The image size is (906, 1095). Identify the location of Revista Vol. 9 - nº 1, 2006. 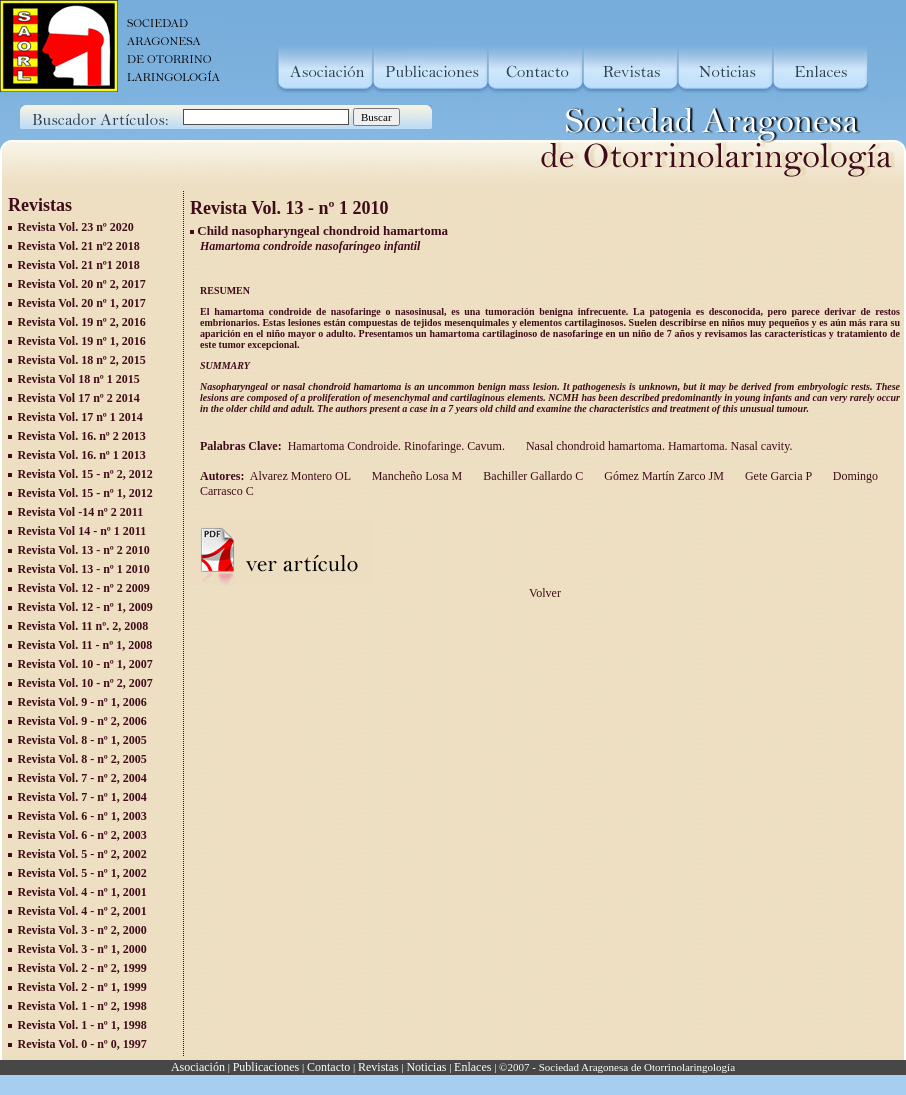
(82, 702).